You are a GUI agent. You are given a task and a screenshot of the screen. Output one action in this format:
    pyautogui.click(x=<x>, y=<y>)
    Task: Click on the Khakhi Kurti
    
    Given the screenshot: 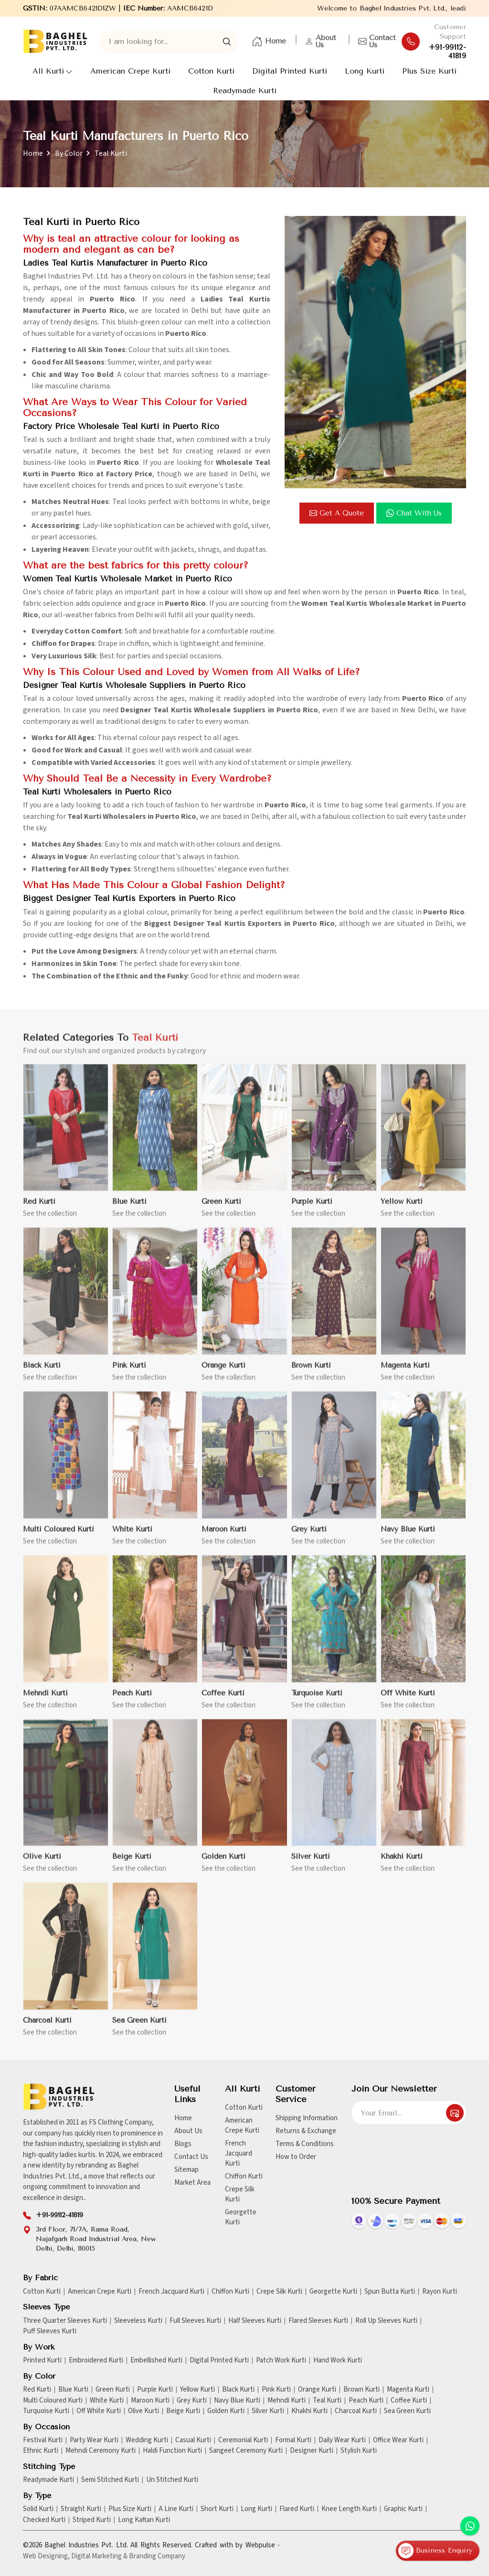 What is the action you would take?
    pyautogui.click(x=309, y=2411)
    